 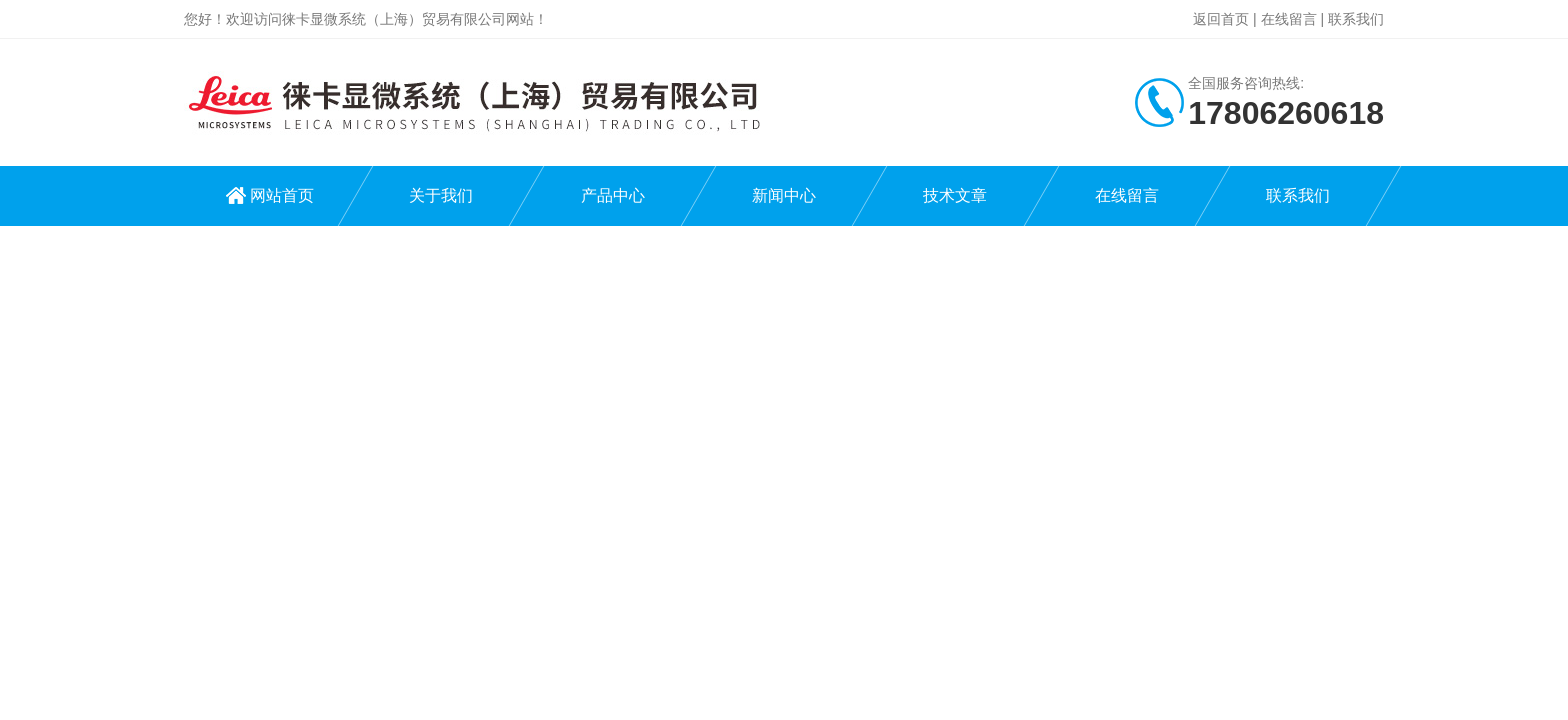 I want to click on 技术文章, so click(x=955, y=195).